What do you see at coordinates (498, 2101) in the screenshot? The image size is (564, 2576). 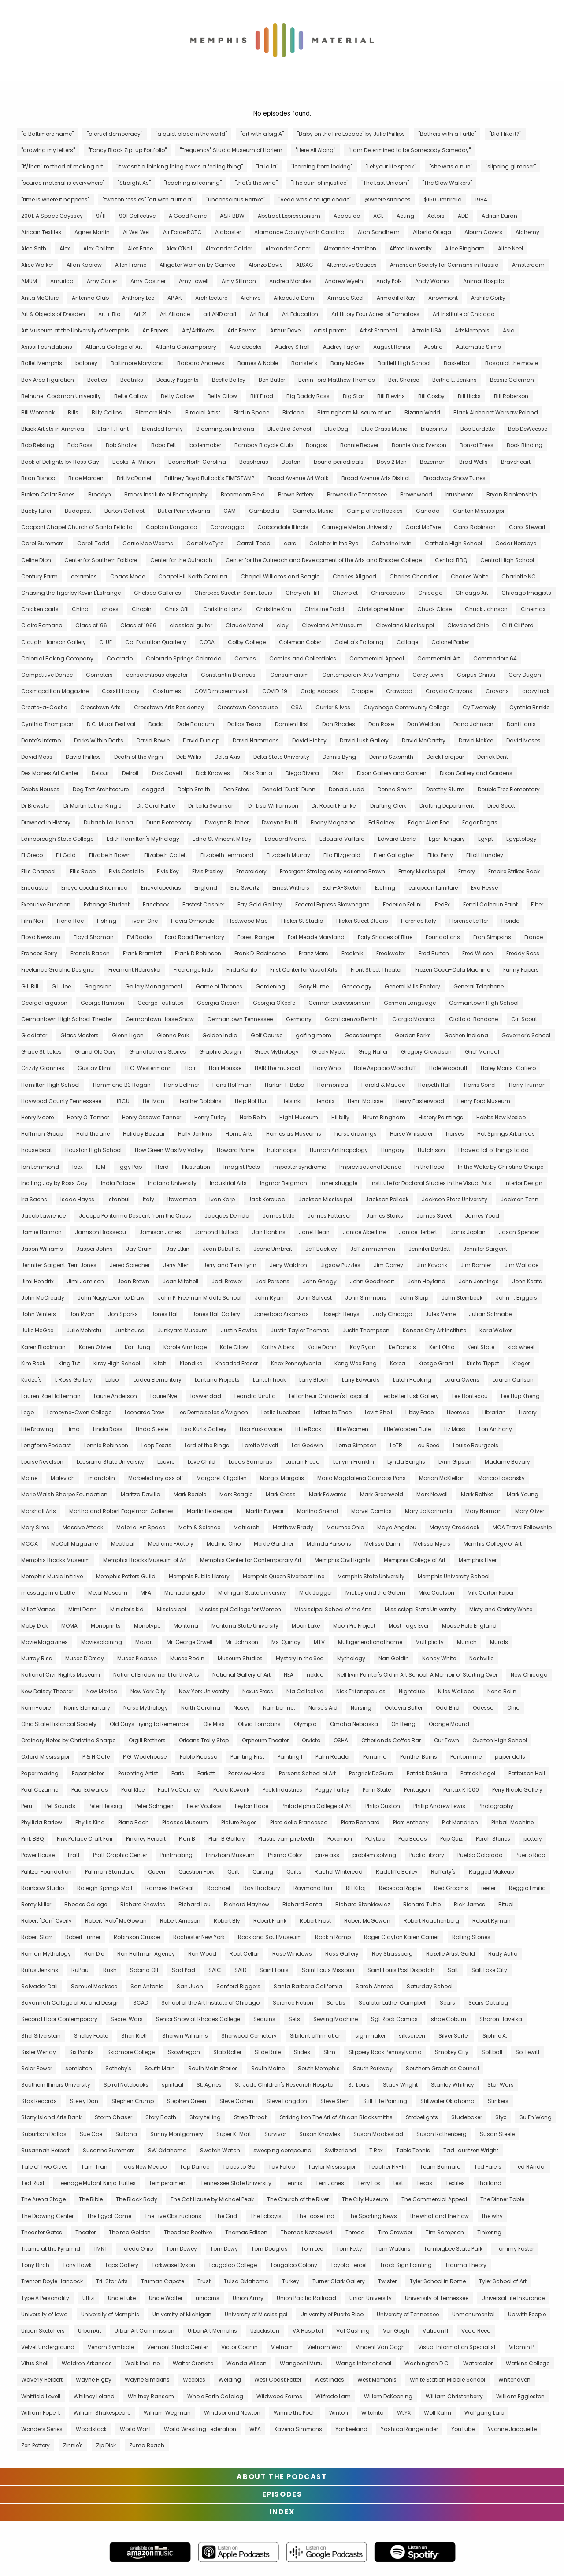 I see `Stinkers` at bounding box center [498, 2101].